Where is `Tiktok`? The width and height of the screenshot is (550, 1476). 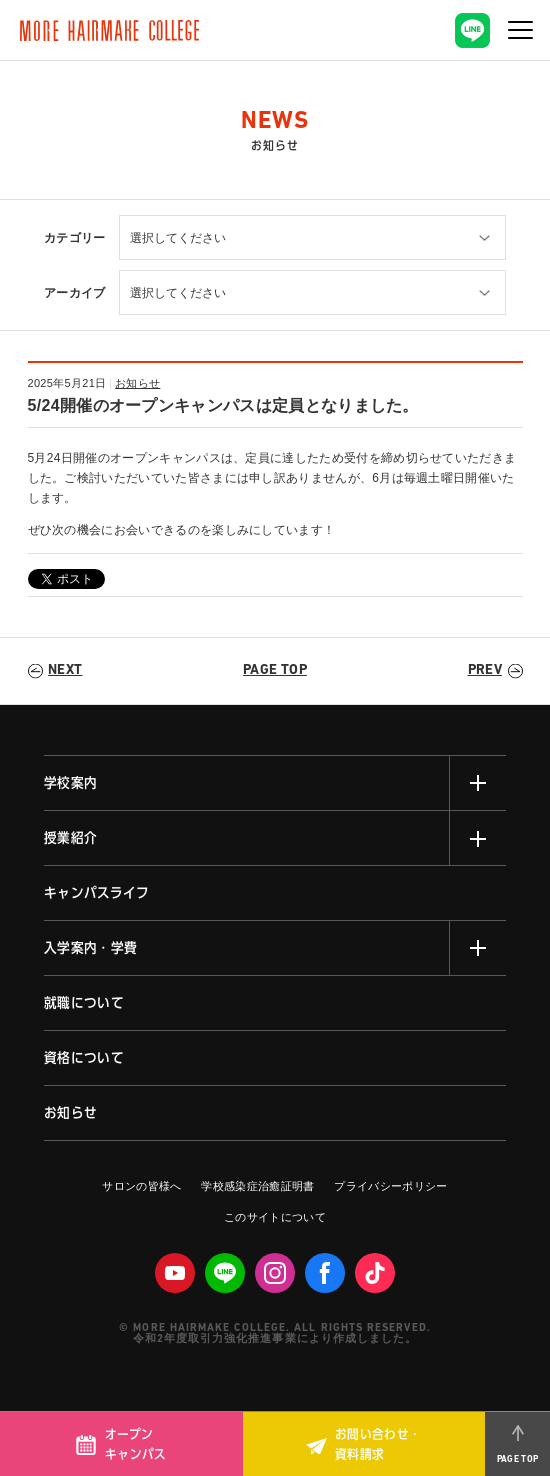 Tiktok is located at coordinates (375, 1273).